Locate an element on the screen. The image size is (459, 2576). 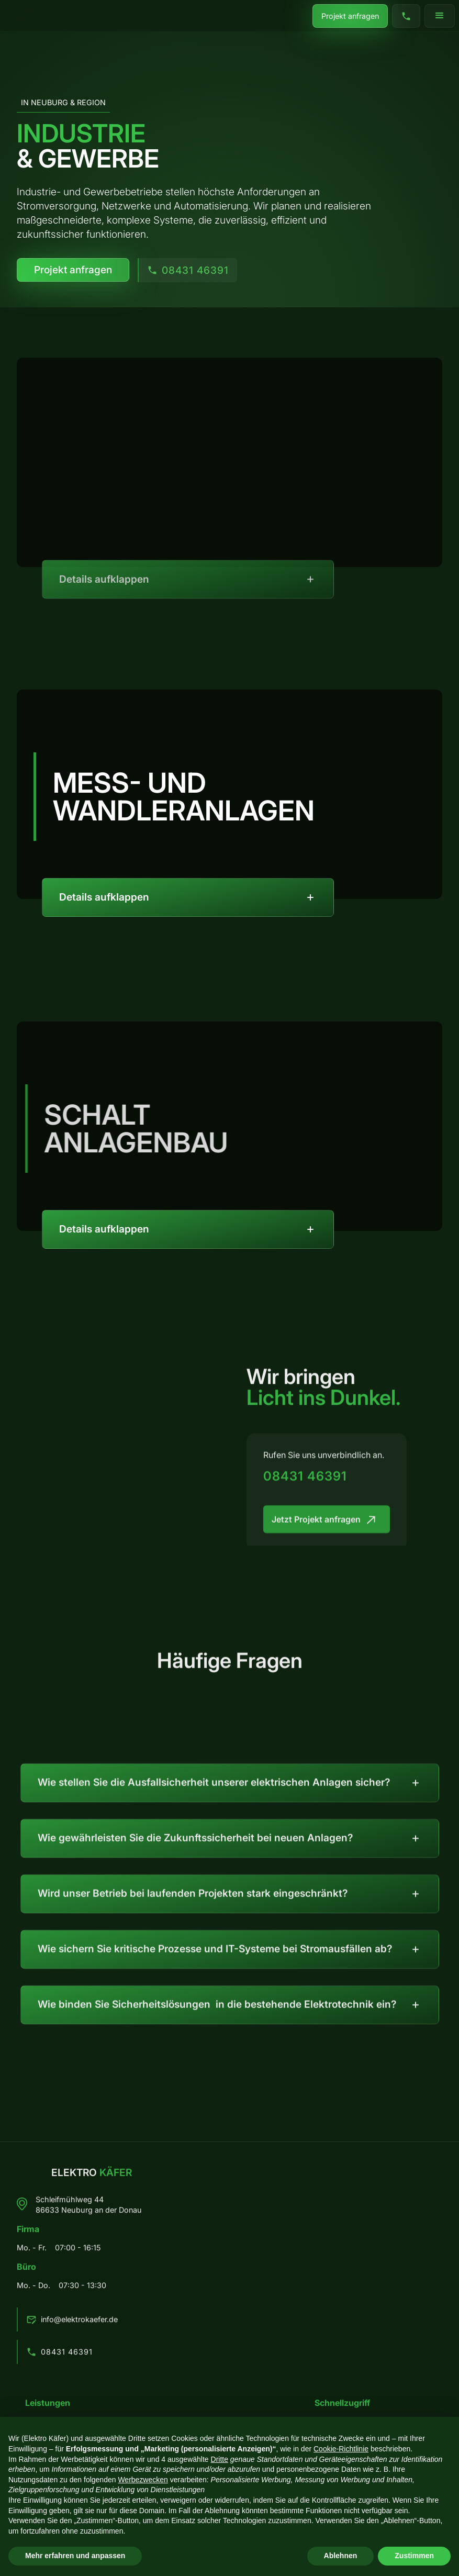
Dritte is located at coordinates (219, 2459).